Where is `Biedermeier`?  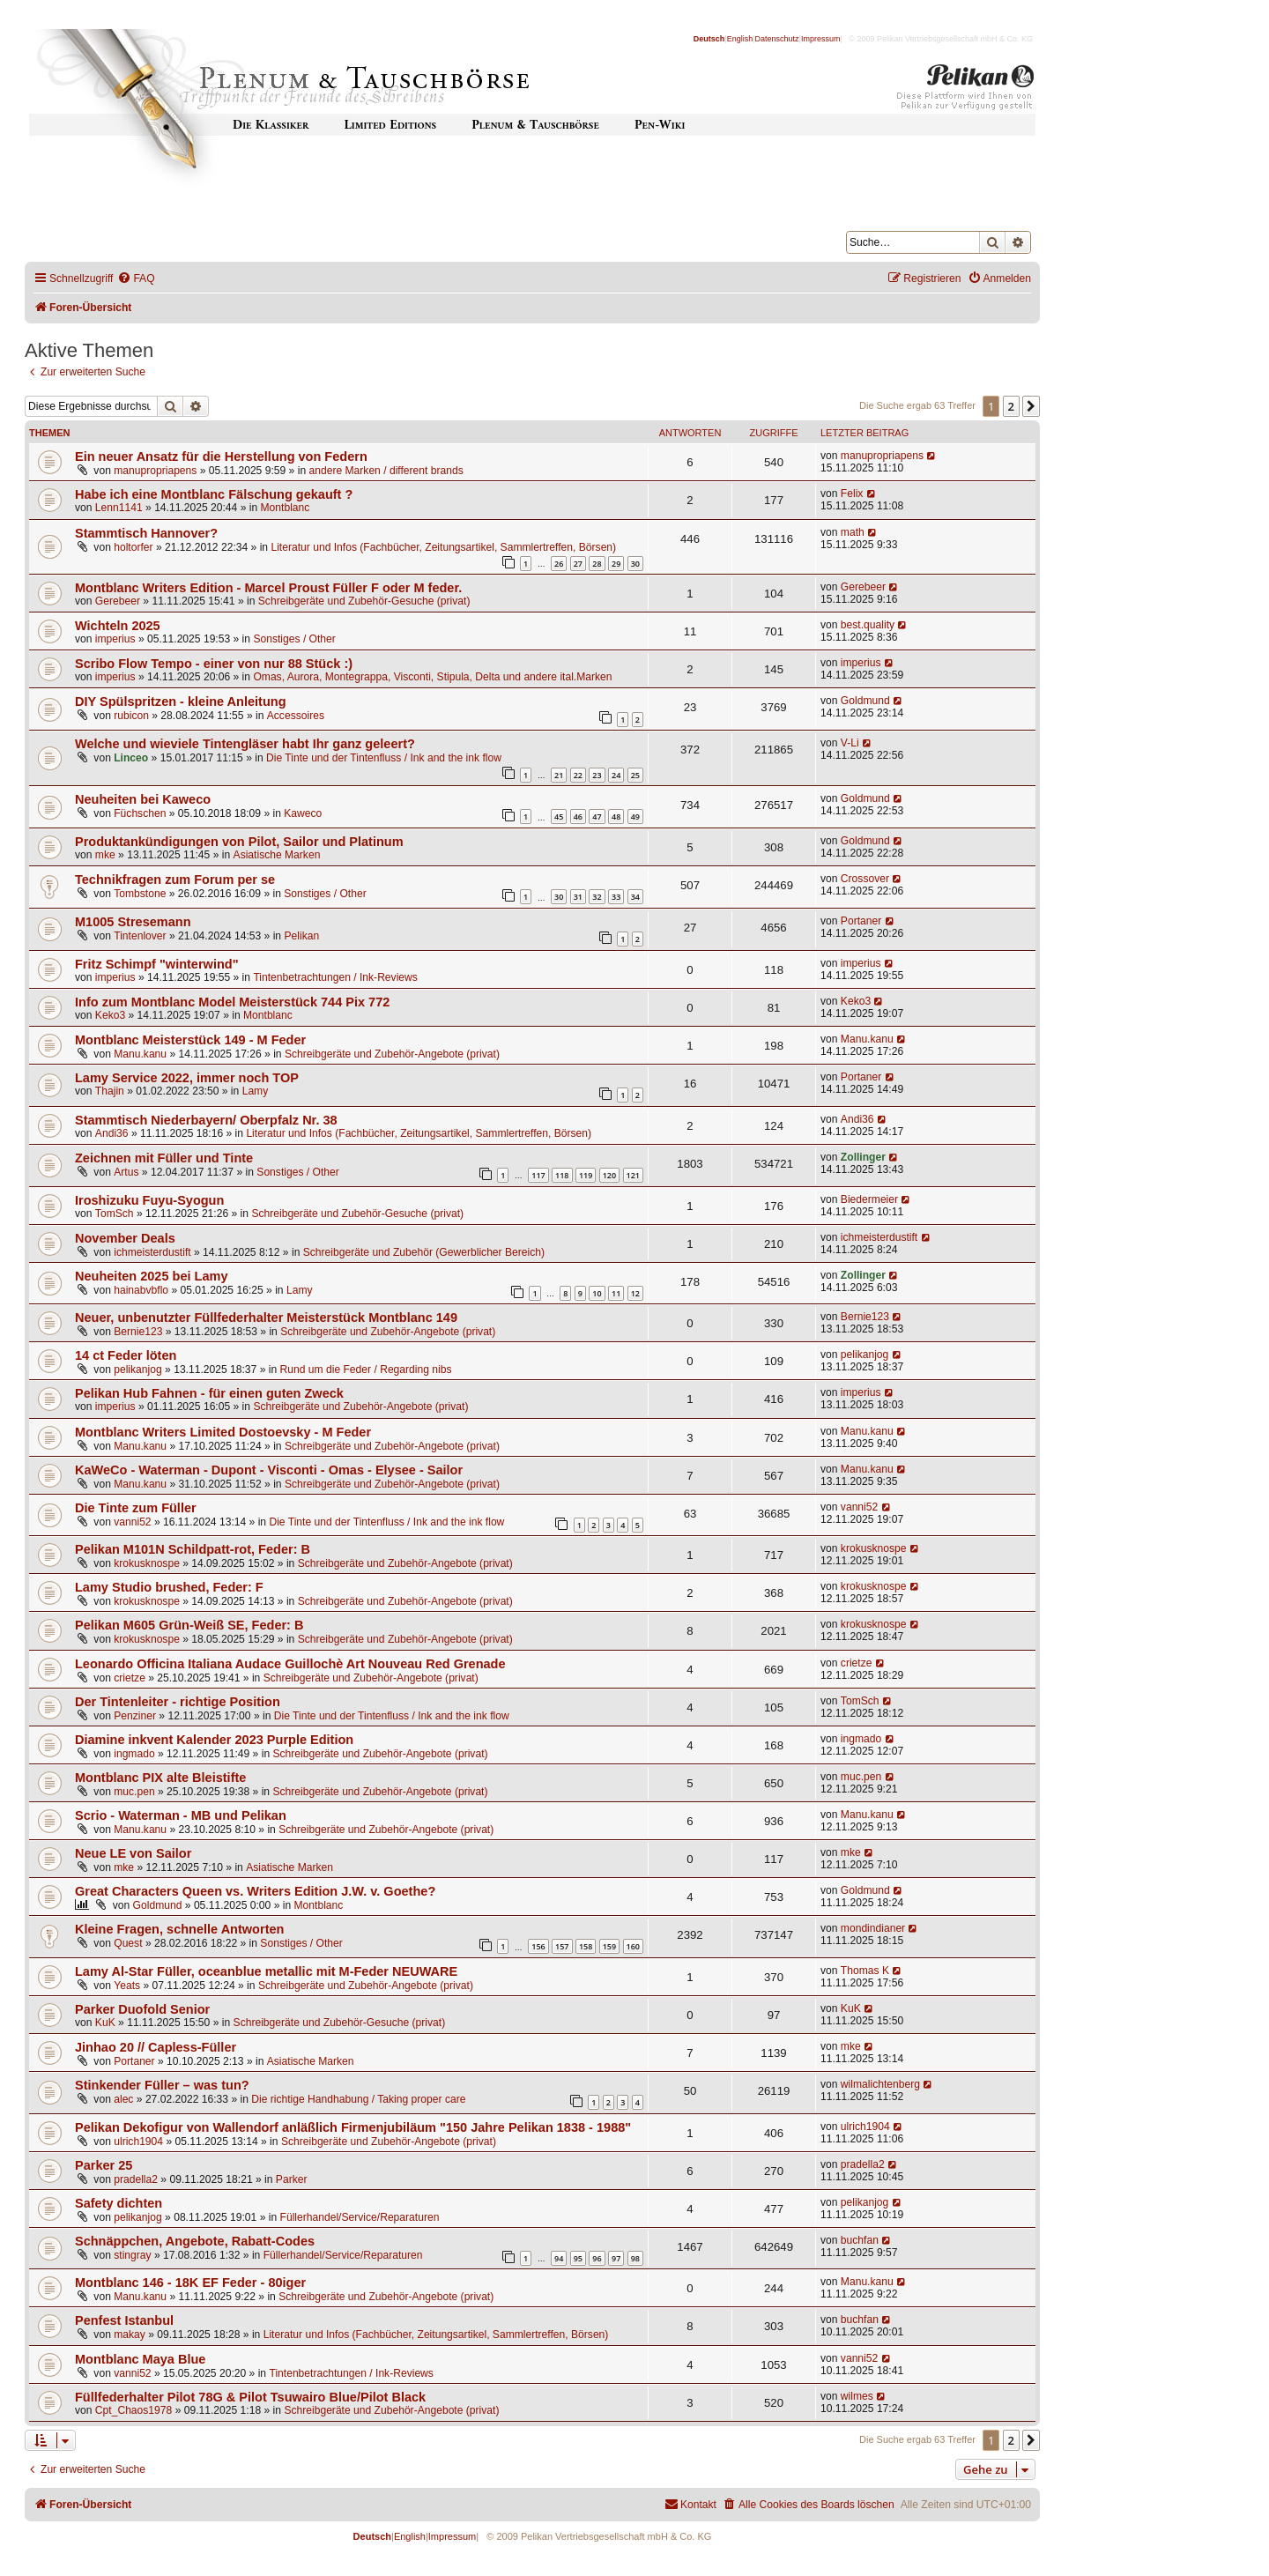 Biedermeier is located at coordinates (869, 1199).